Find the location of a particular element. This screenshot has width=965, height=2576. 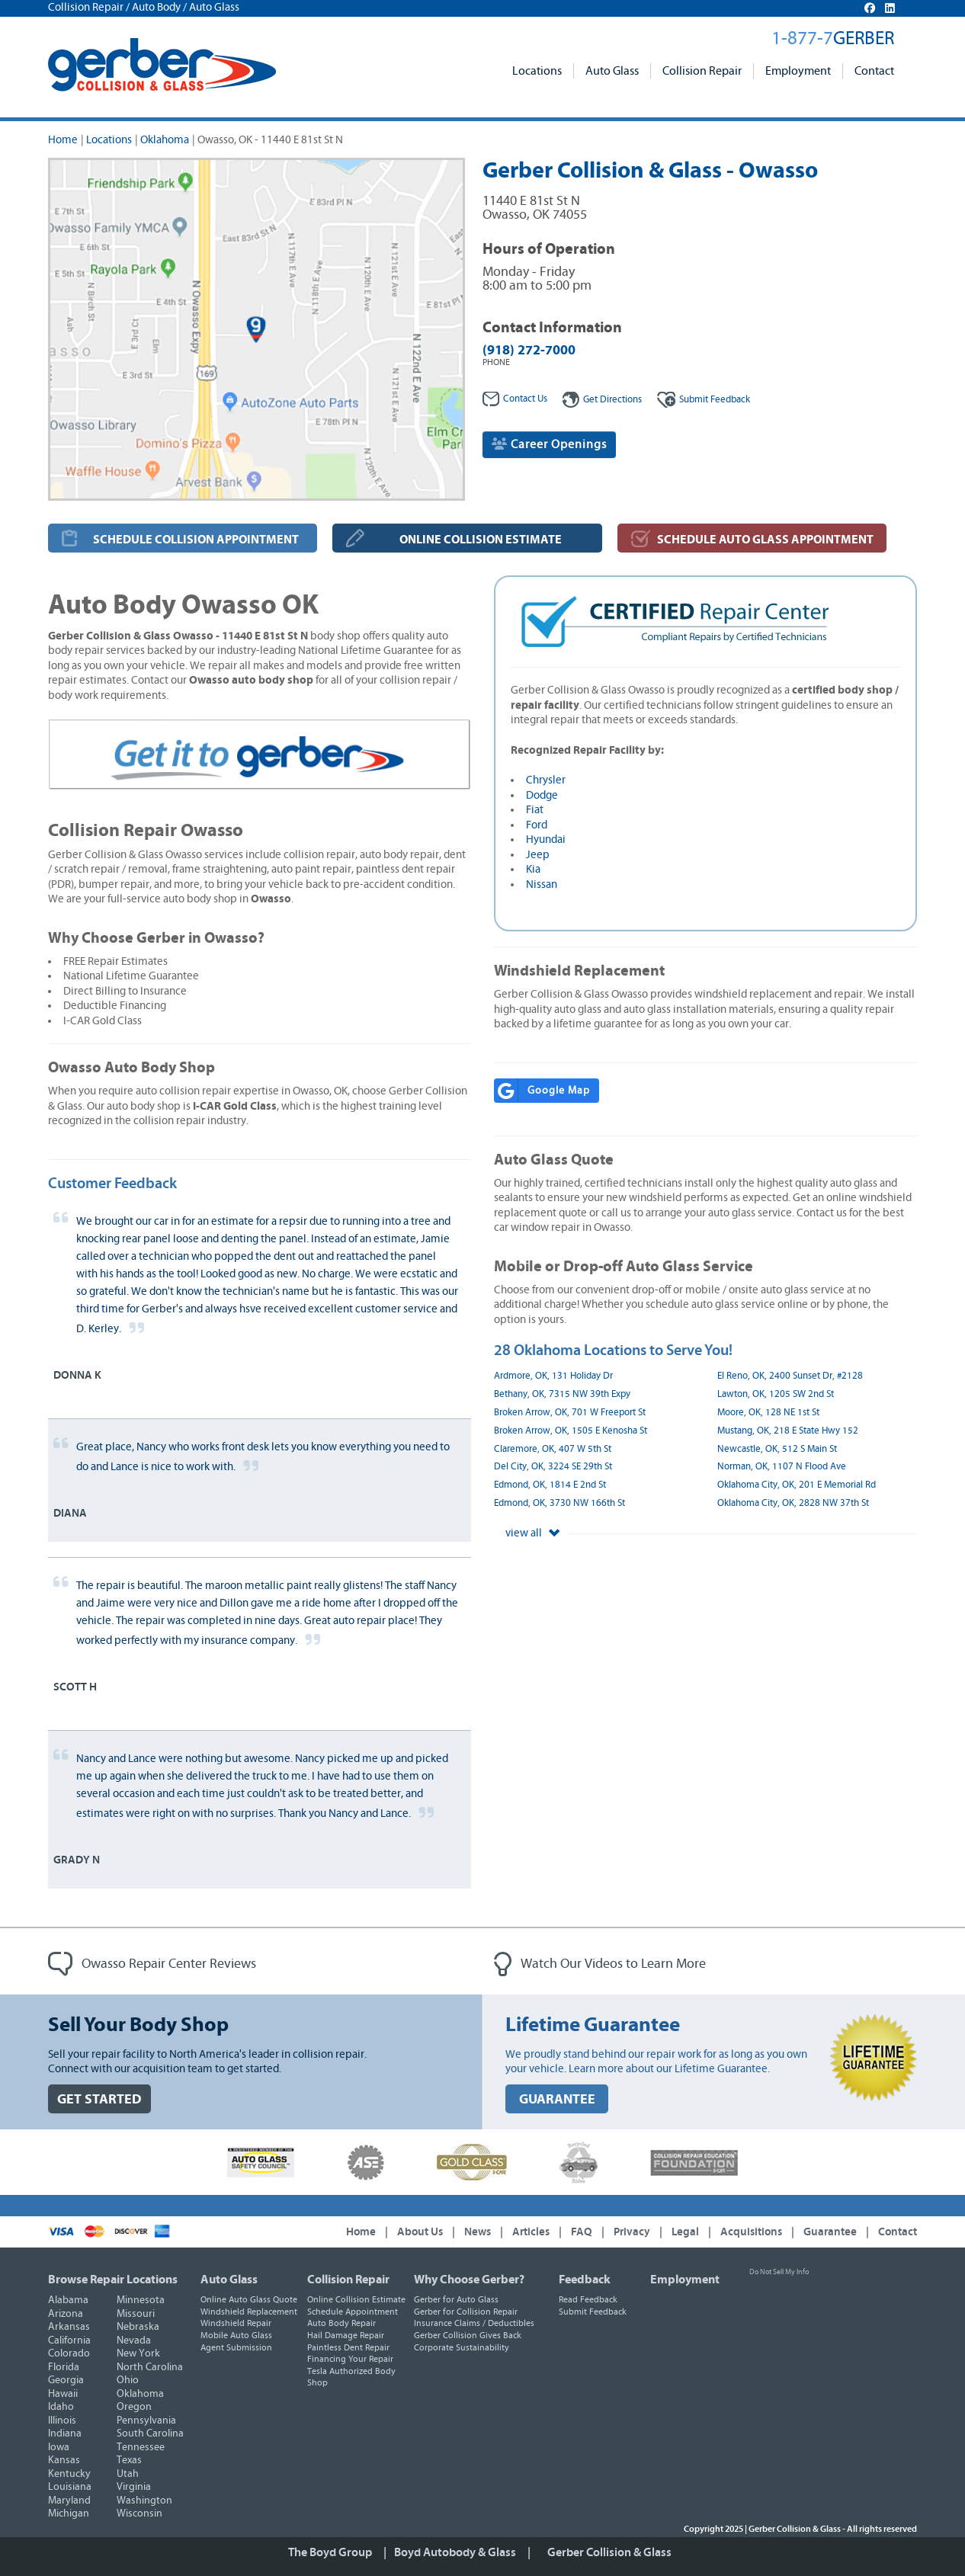

Ohio is located at coordinates (128, 2380).